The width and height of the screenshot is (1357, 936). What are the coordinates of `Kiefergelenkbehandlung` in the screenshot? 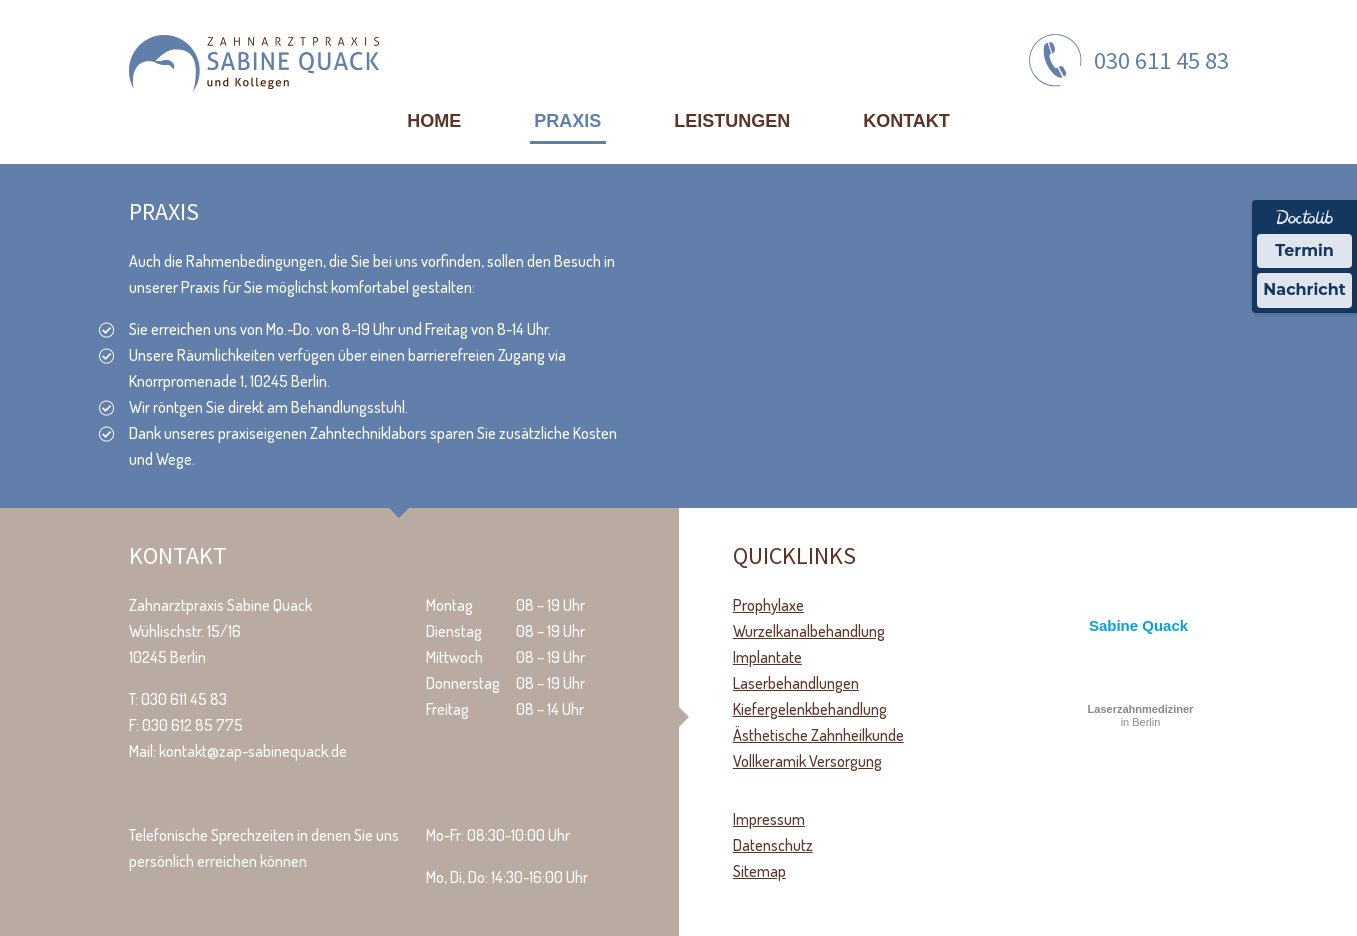 It's located at (810, 709).